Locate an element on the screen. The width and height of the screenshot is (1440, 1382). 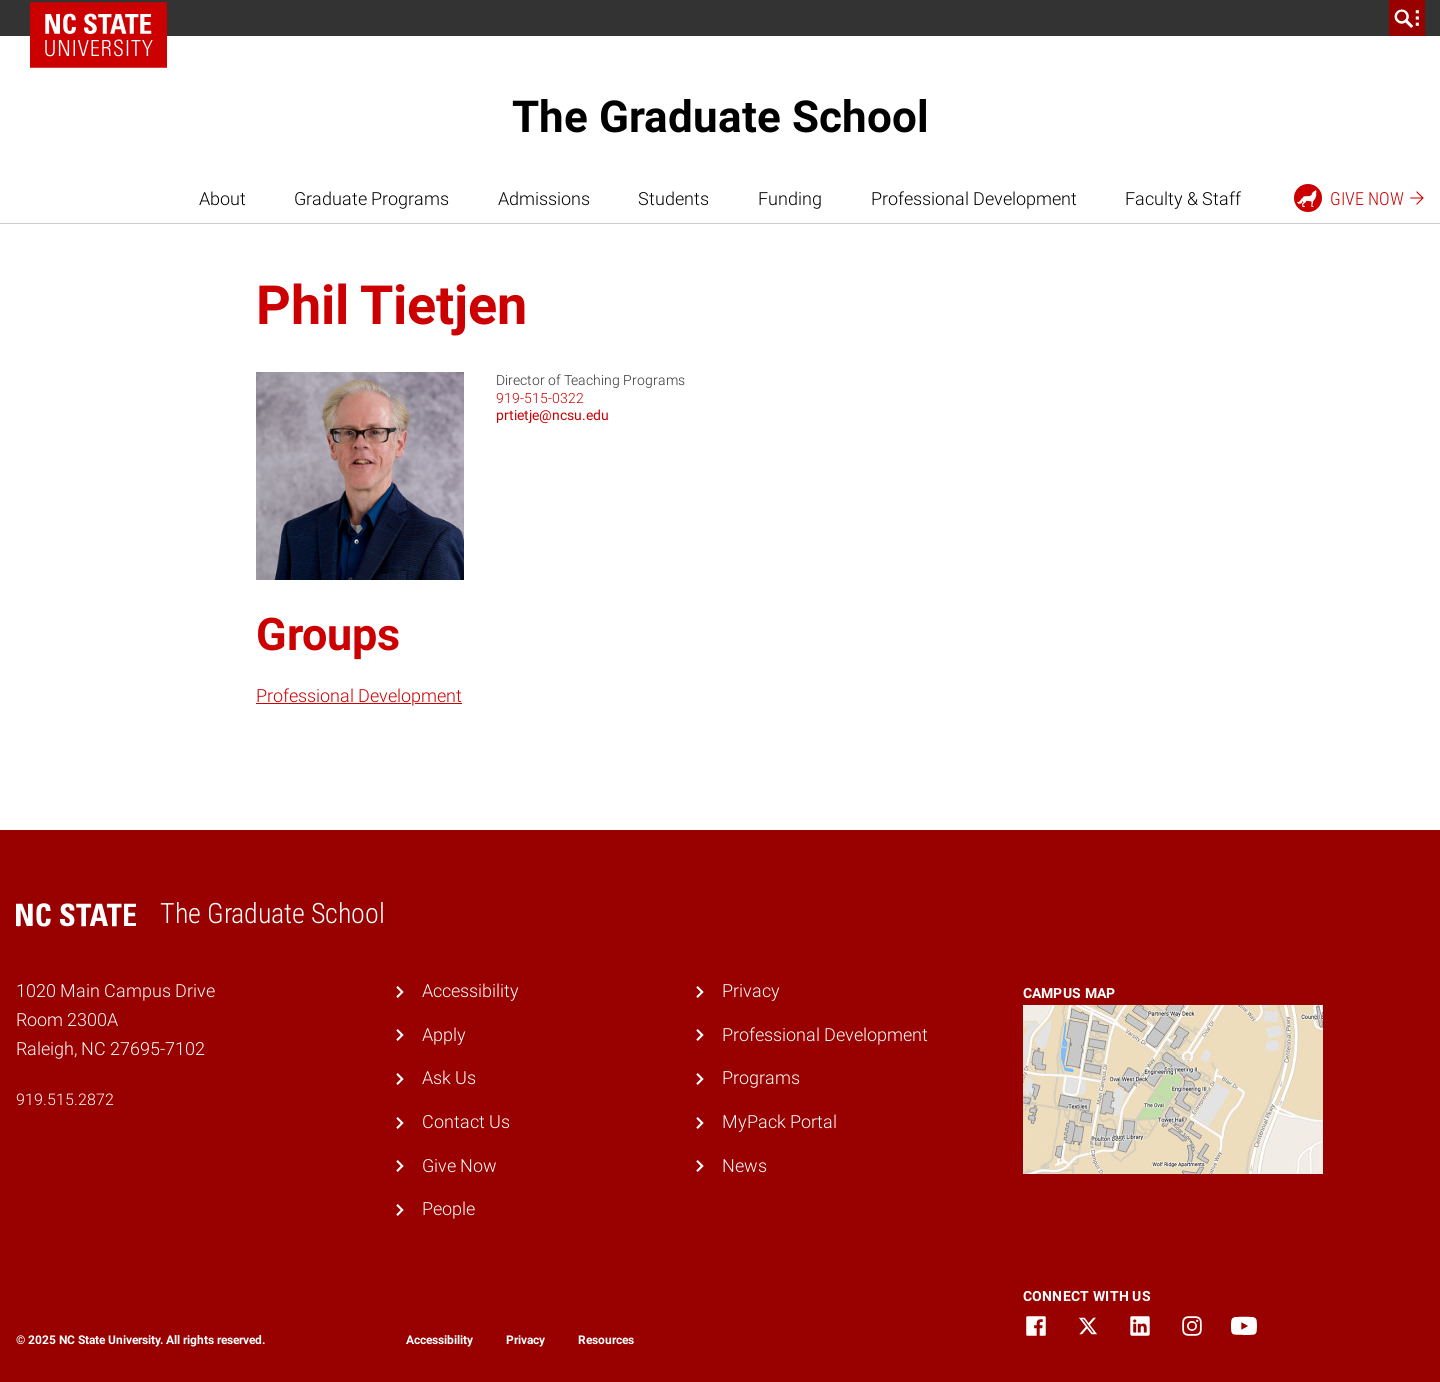
[search] is located at coordinates (1407, 18).